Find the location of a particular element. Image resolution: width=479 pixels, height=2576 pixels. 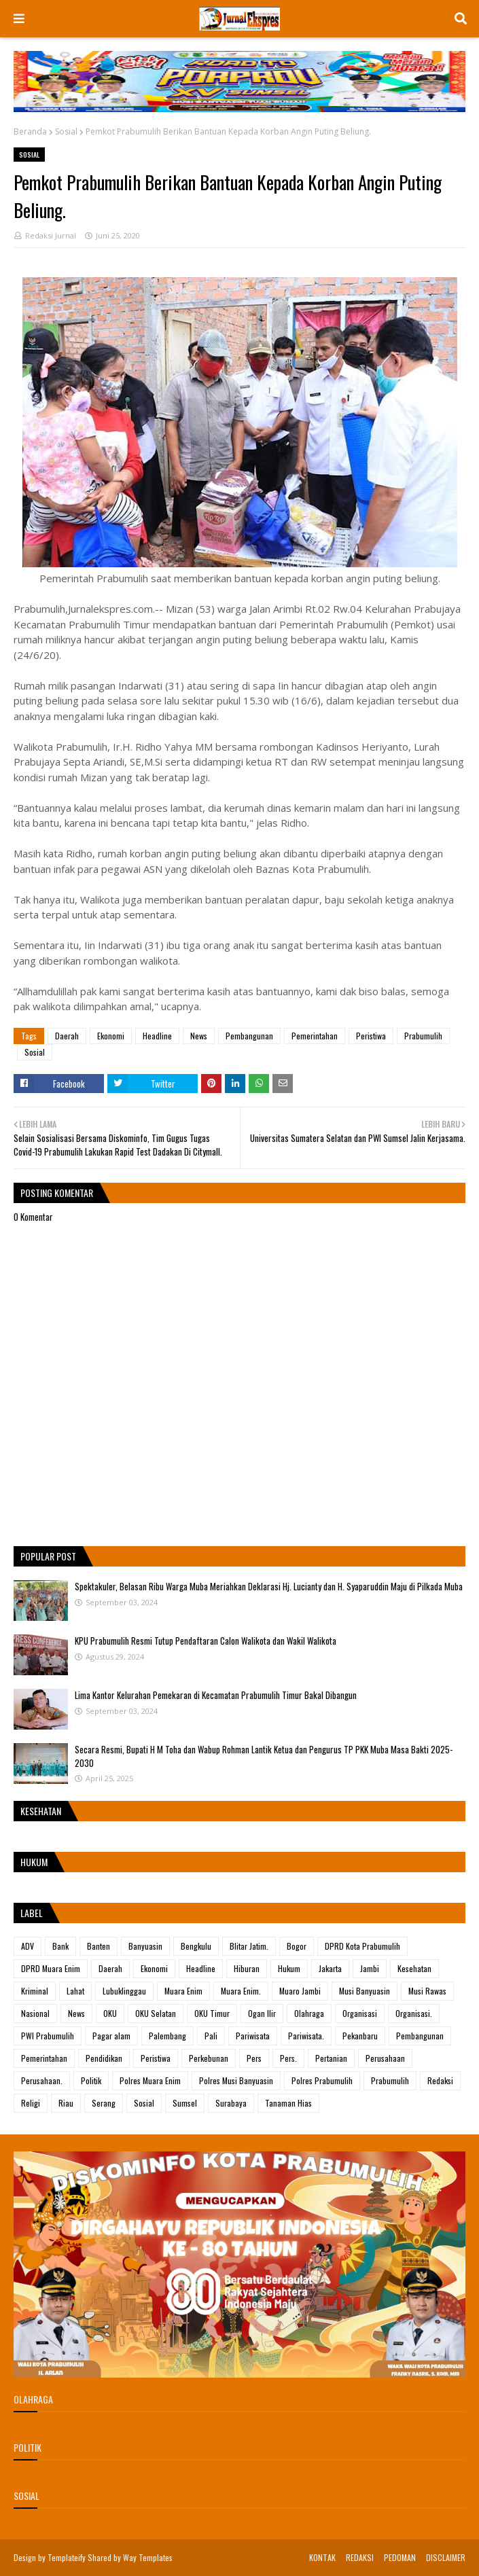

Polres Prabumulih is located at coordinates (322, 2080).